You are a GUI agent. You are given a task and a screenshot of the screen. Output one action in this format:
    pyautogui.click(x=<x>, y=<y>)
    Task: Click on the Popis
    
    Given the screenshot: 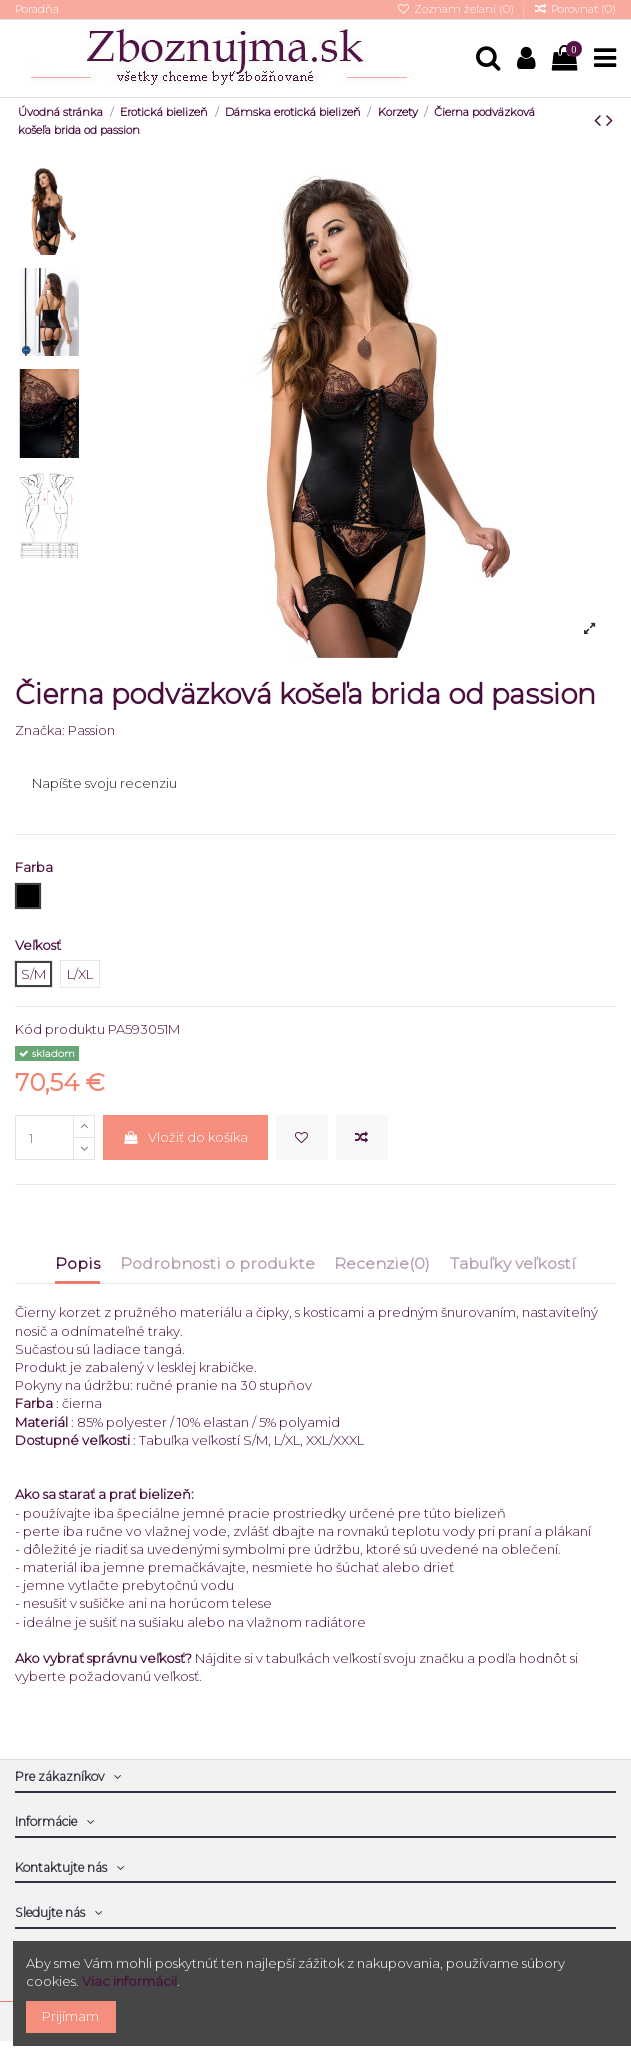 What is the action you would take?
    pyautogui.click(x=77, y=1264)
    